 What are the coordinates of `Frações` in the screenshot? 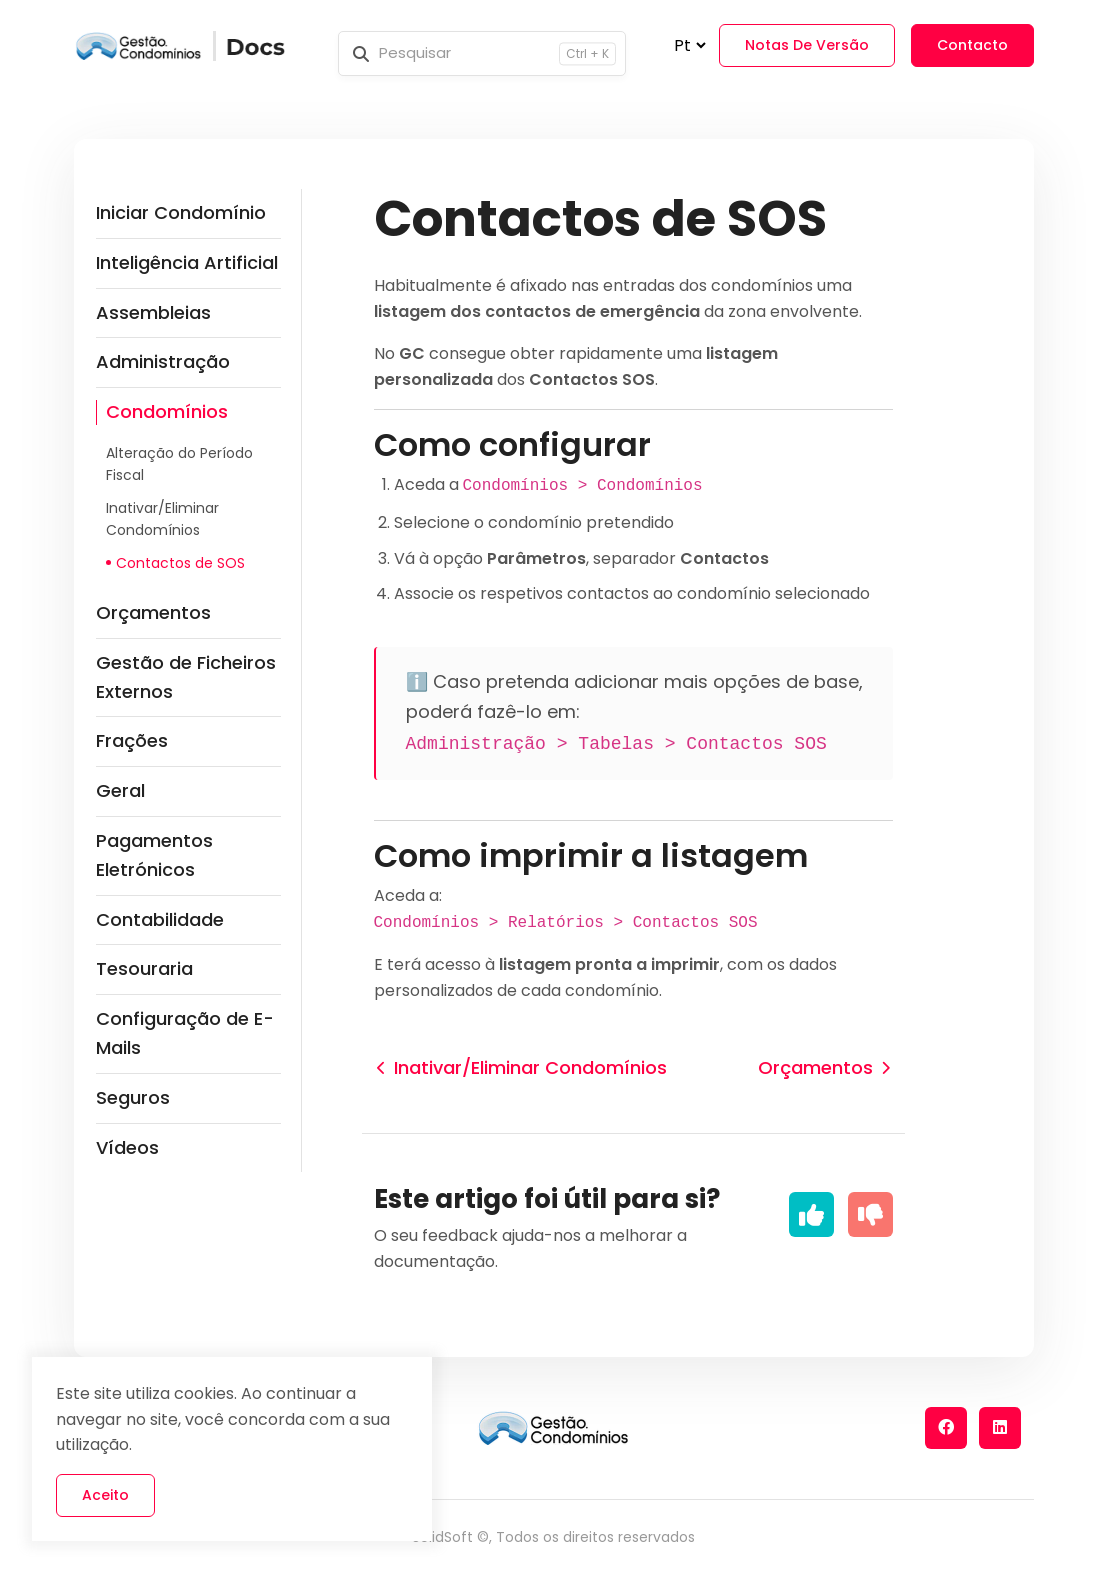 It's located at (132, 740).